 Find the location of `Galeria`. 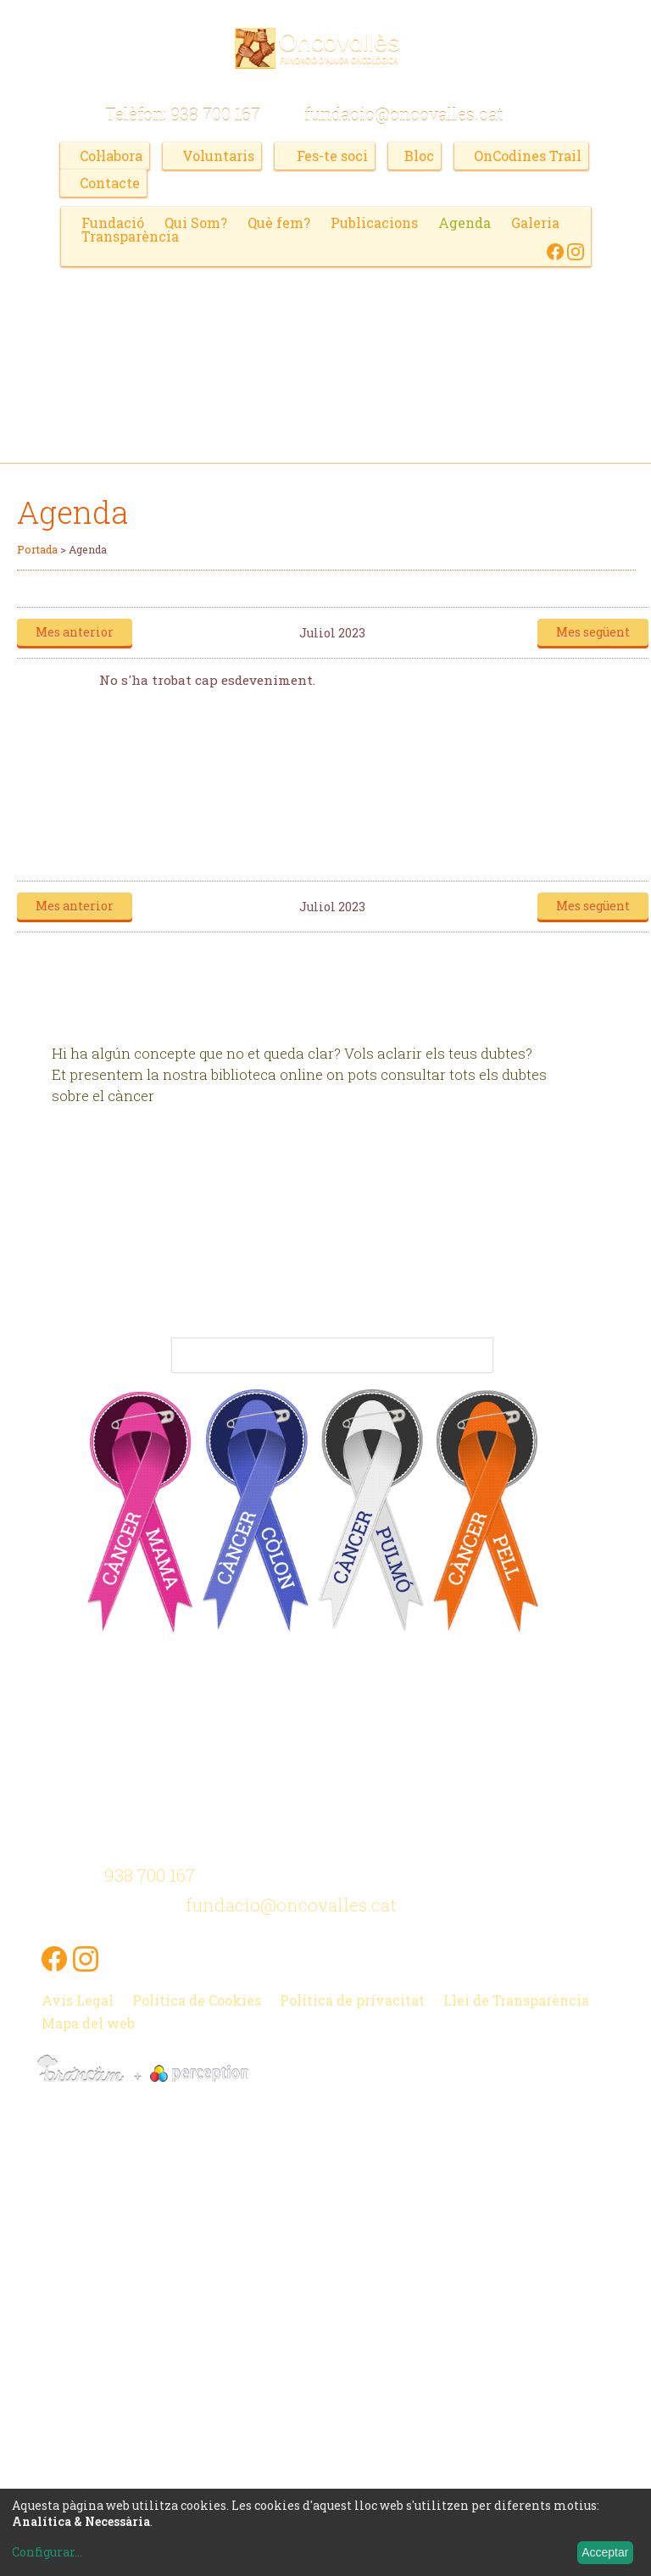

Galeria is located at coordinates (535, 222).